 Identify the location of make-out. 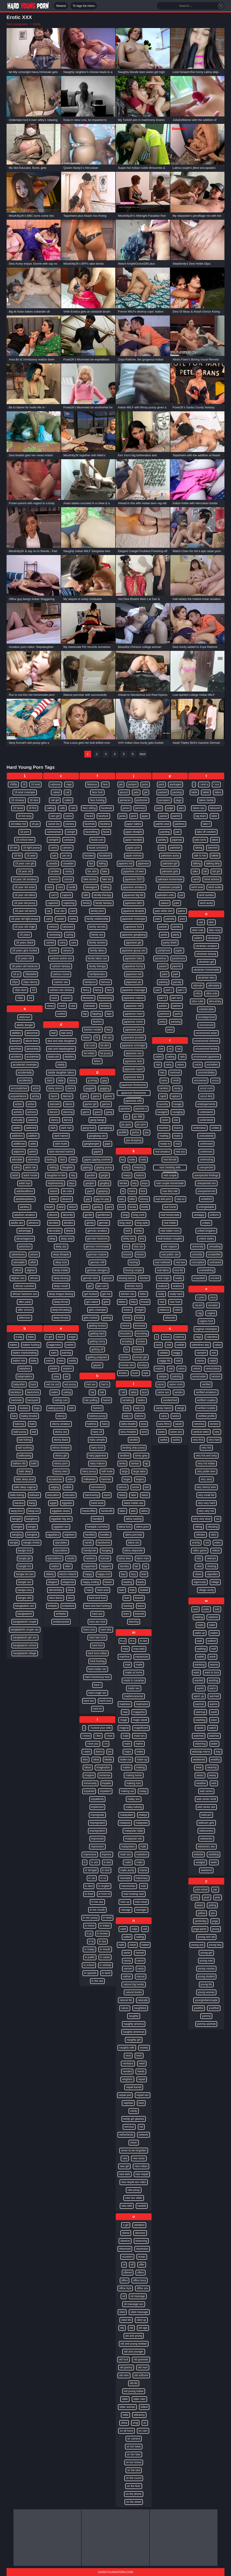
(125, 1759).